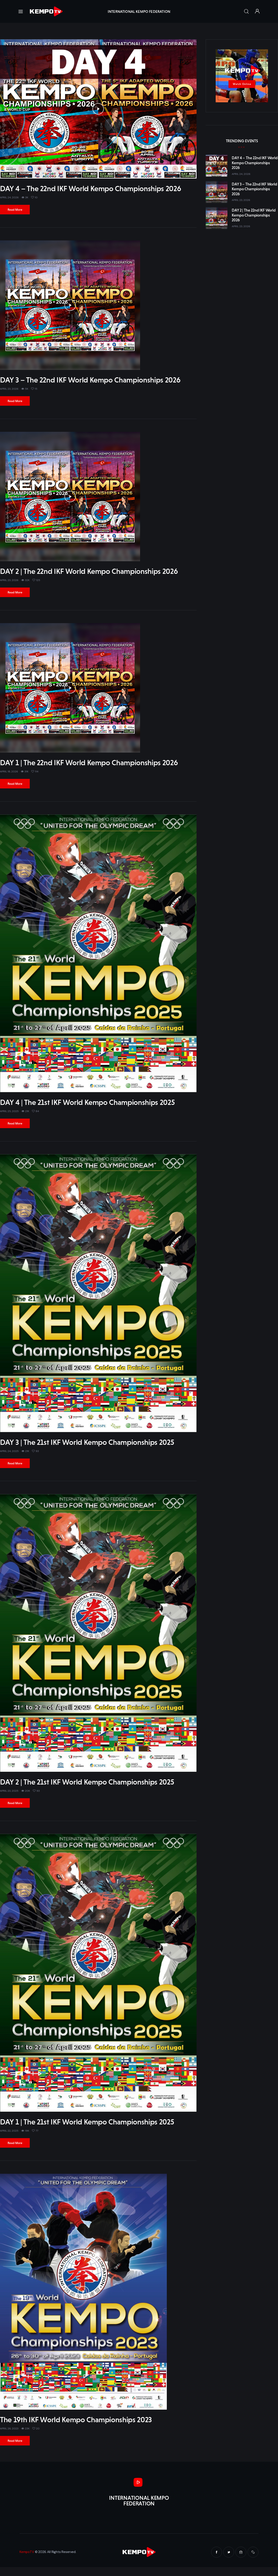 The image size is (278, 2576). Describe the element at coordinates (87, 1442) in the screenshot. I see `DAY 3 | The 21st IKF World Kempo Championships 2025` at that location.